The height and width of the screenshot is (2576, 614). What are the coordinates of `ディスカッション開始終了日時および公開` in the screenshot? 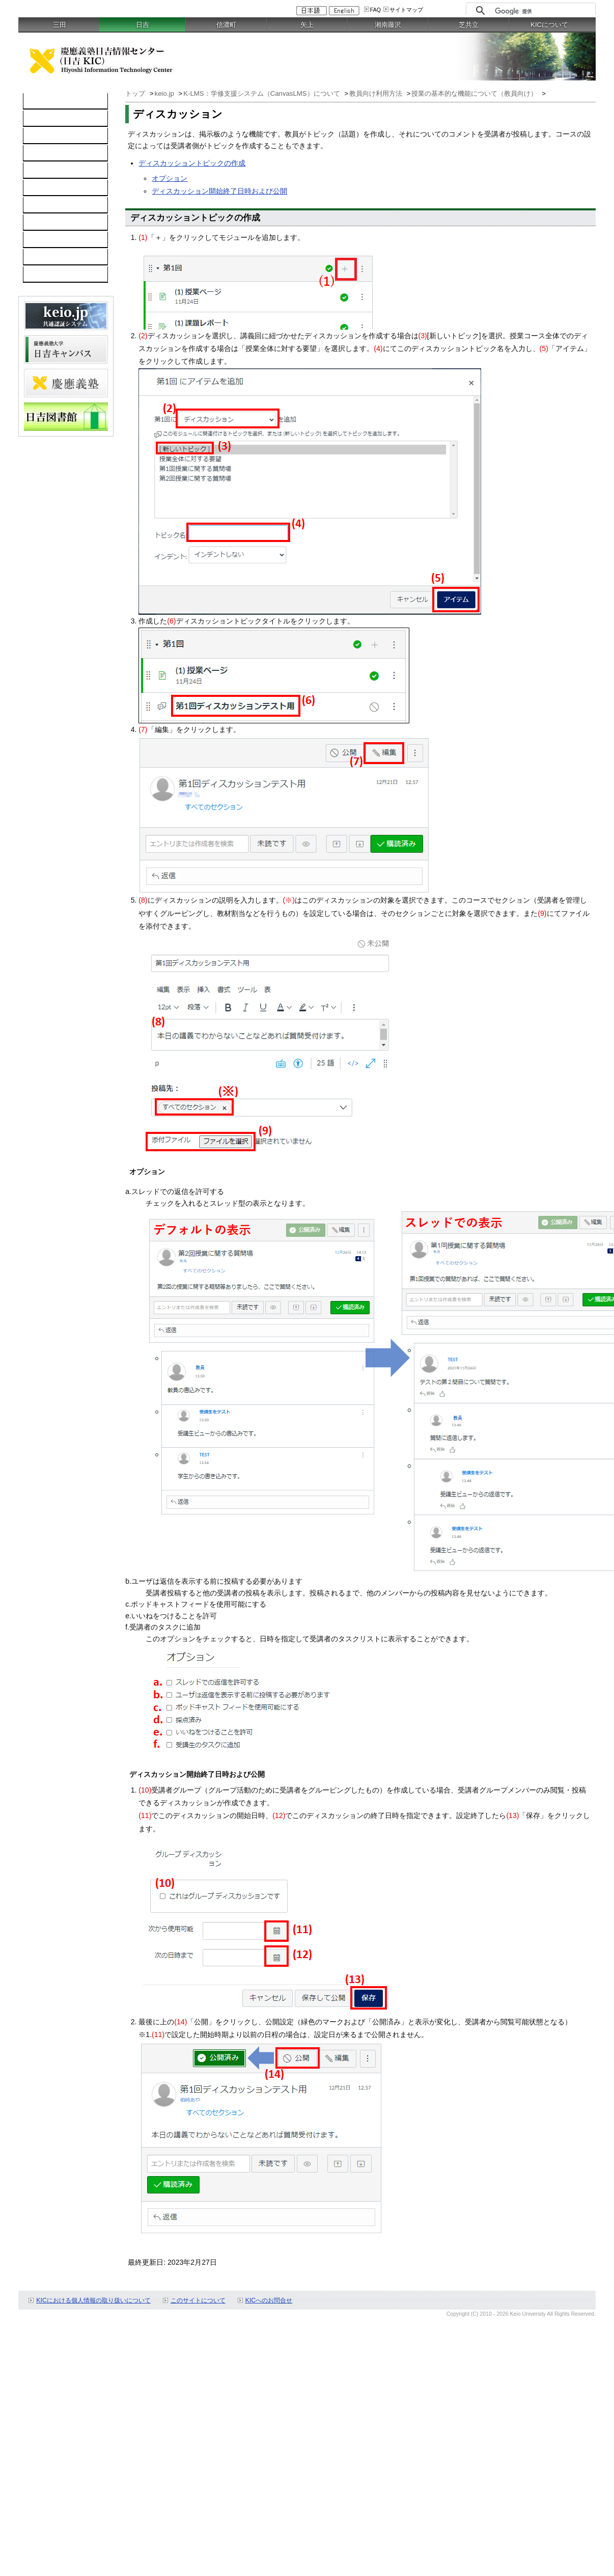 It's located at (219, 191).